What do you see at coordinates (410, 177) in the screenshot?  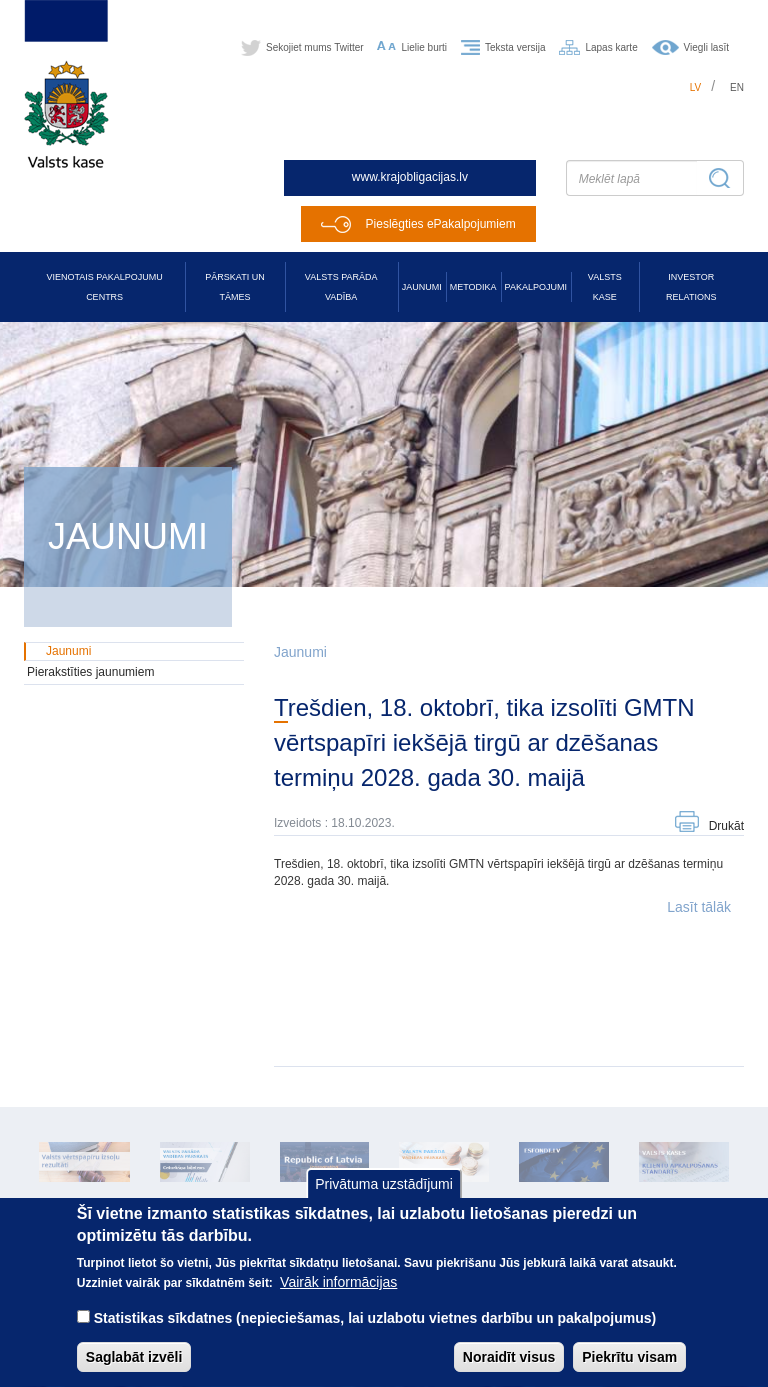 I see `www.krajobligacijas.lv` at bounding box center [410, 177].